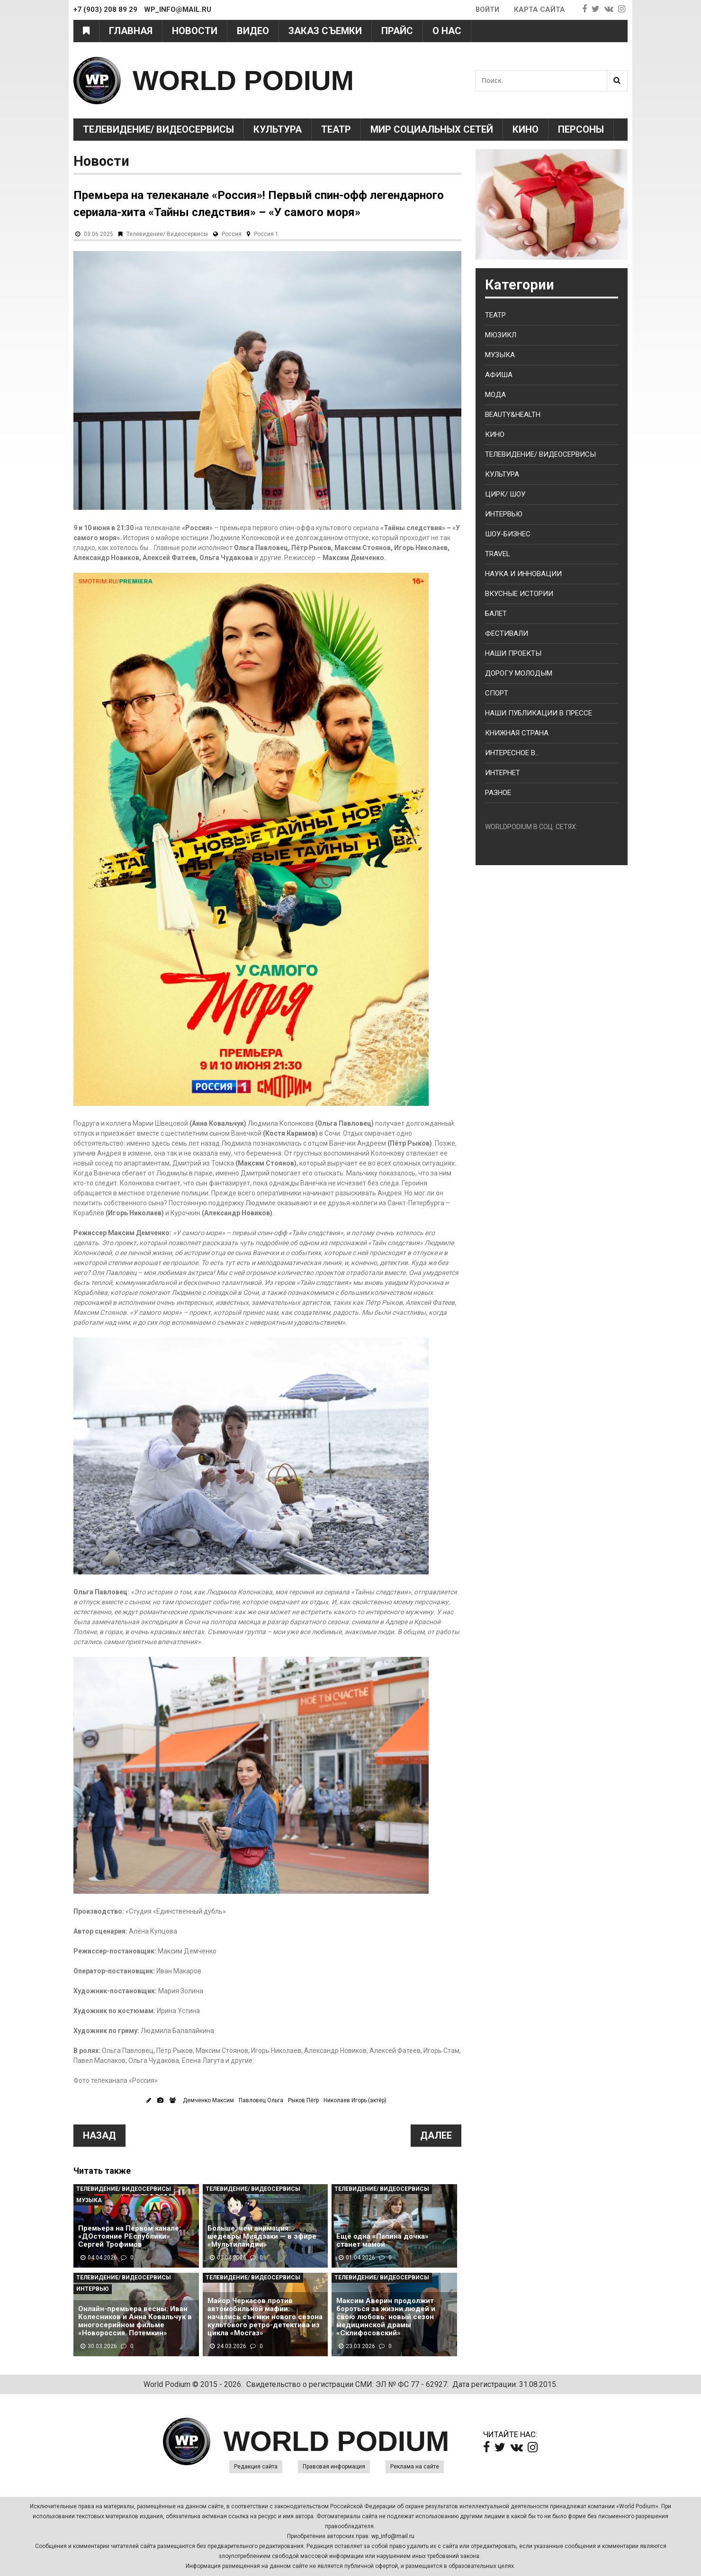  I want to click on Интервью, so click(92, 2289).